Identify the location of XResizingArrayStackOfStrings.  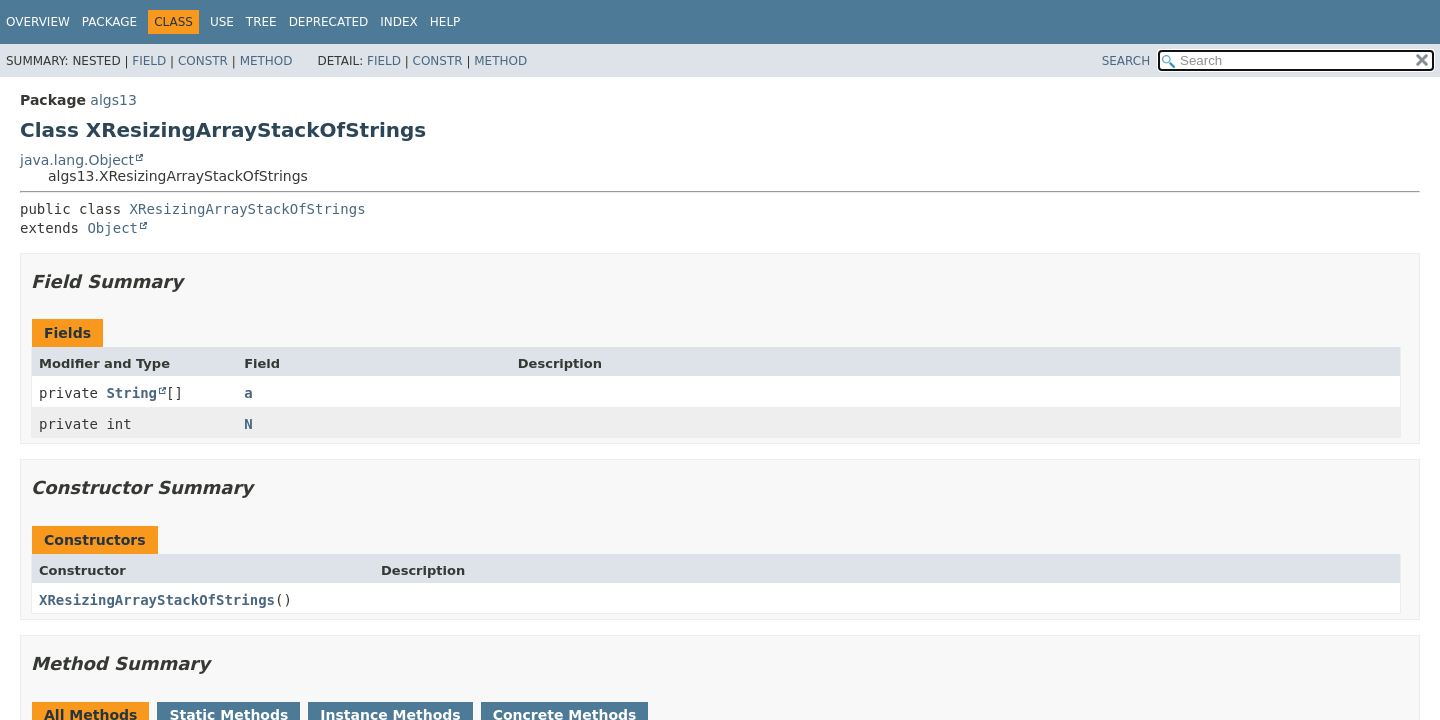
(248, 209).